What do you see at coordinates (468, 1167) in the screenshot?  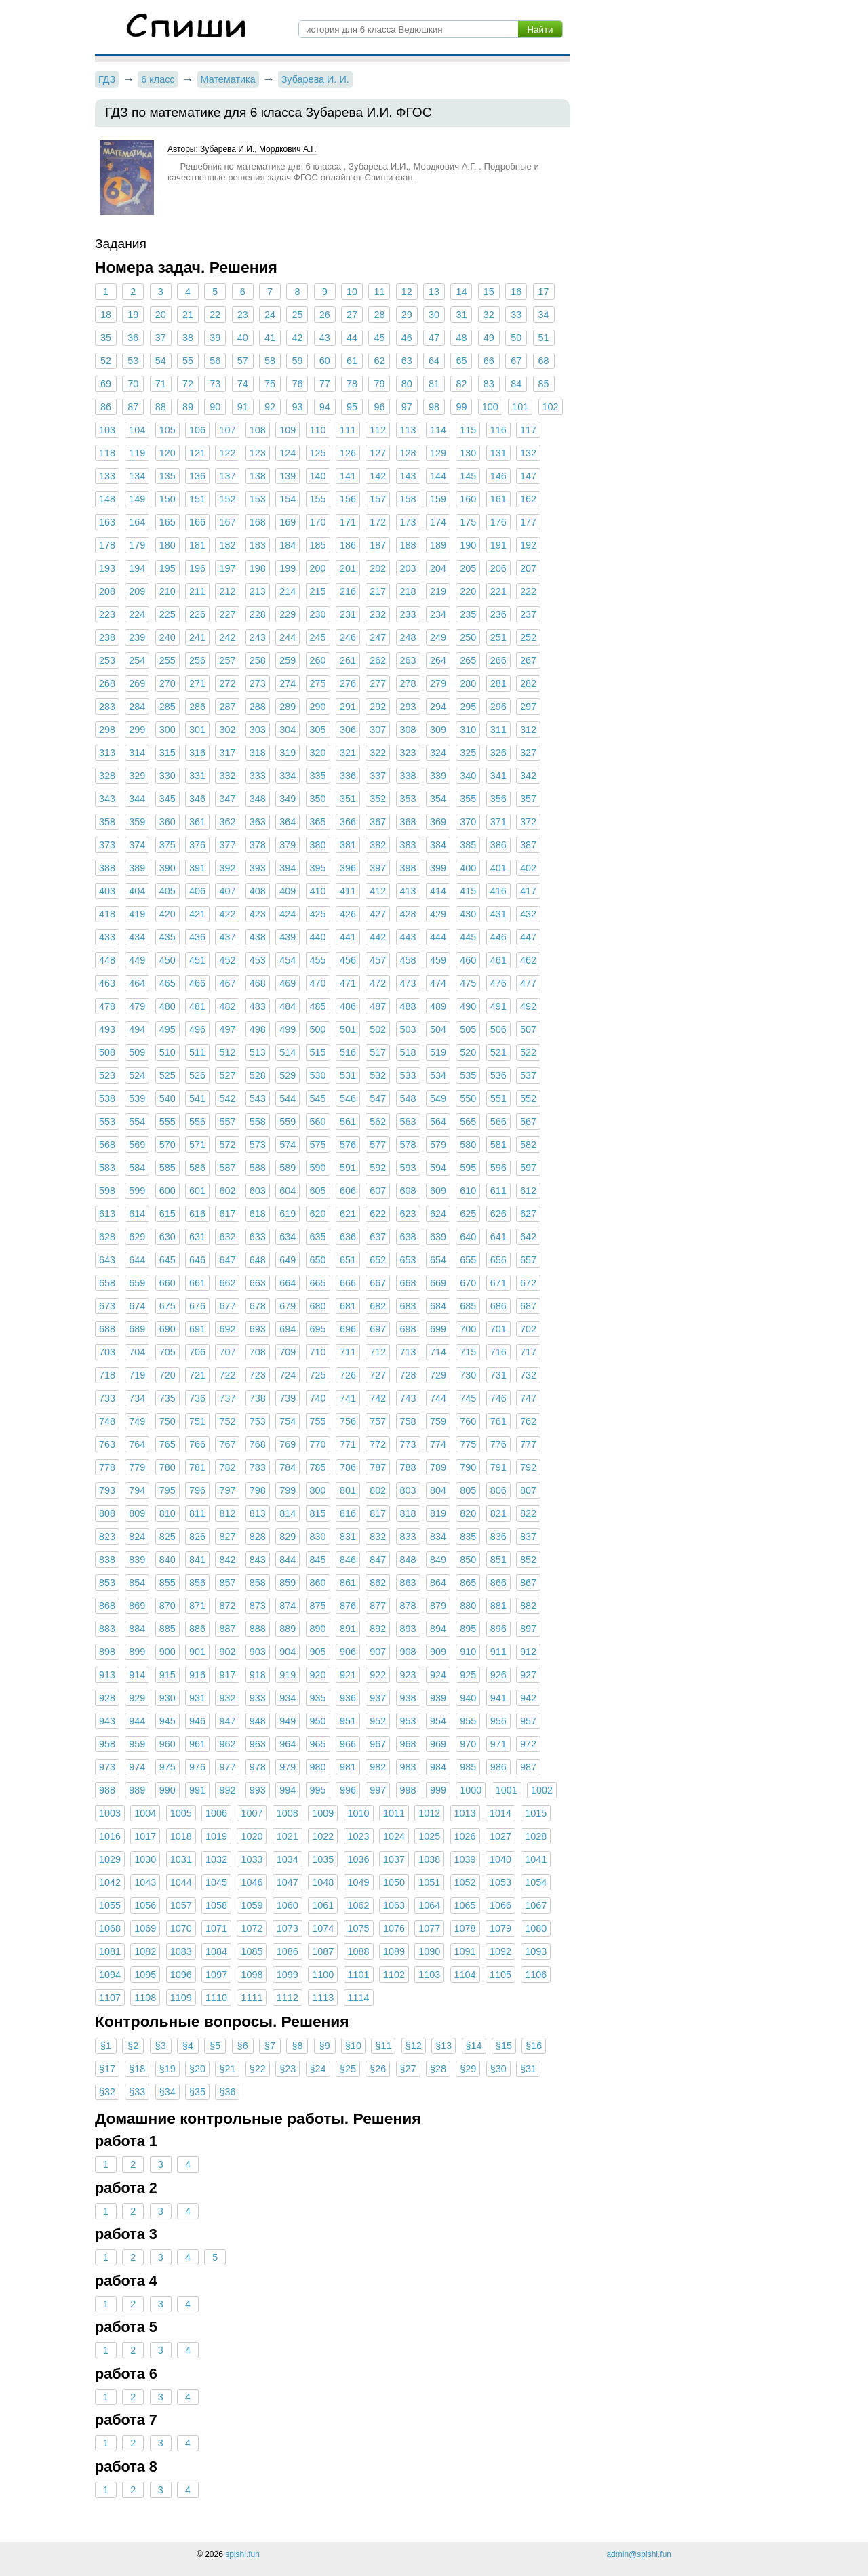 I see `595` at bounding box center [468, 1167].